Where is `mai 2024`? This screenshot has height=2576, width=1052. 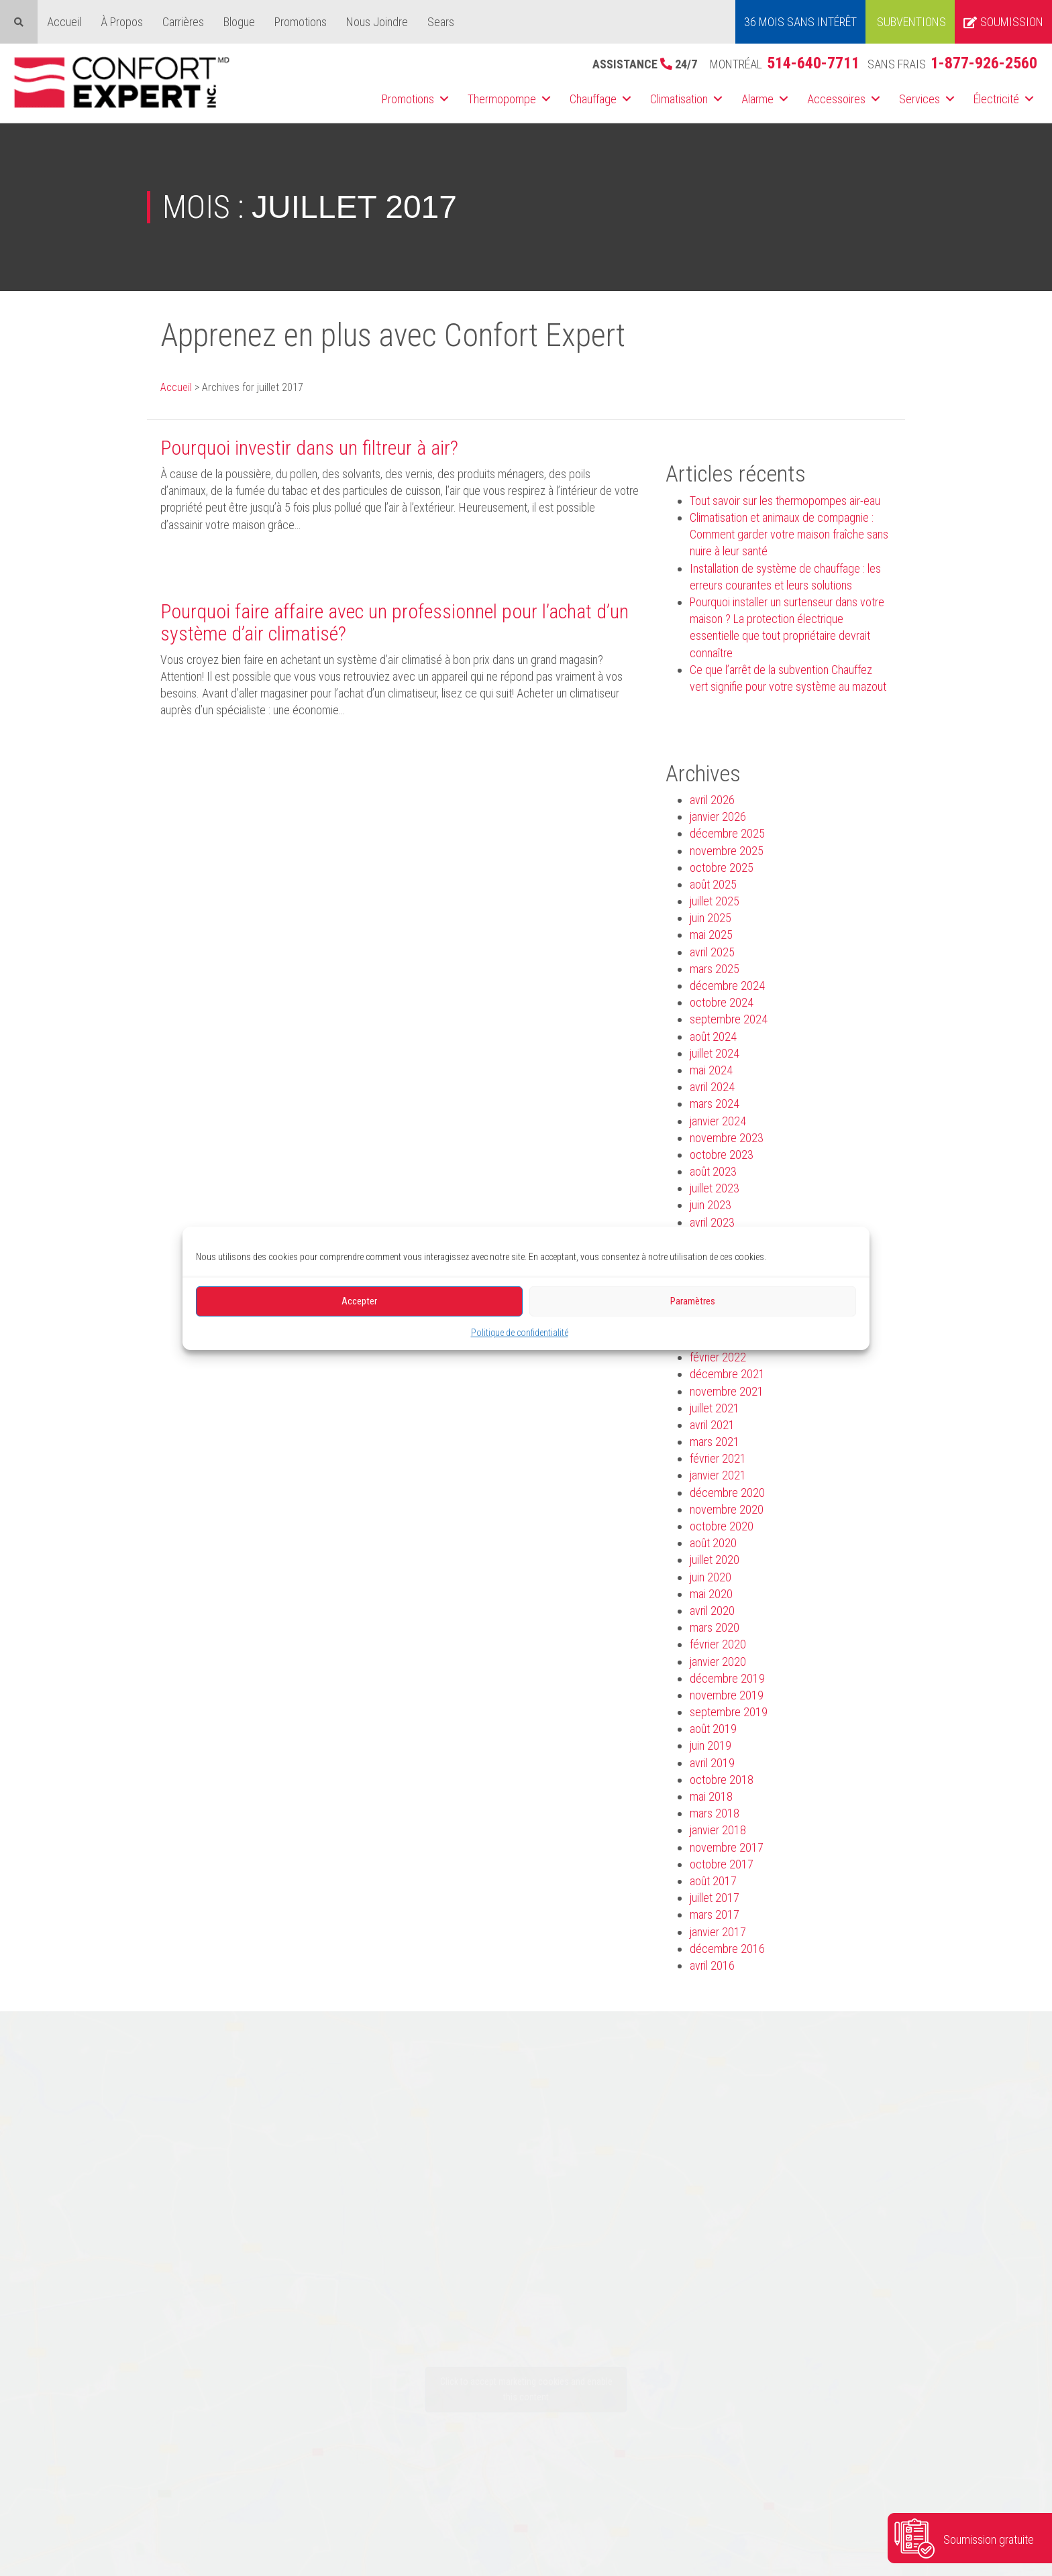 mai 2024 is located at coordinates (711, 1070).